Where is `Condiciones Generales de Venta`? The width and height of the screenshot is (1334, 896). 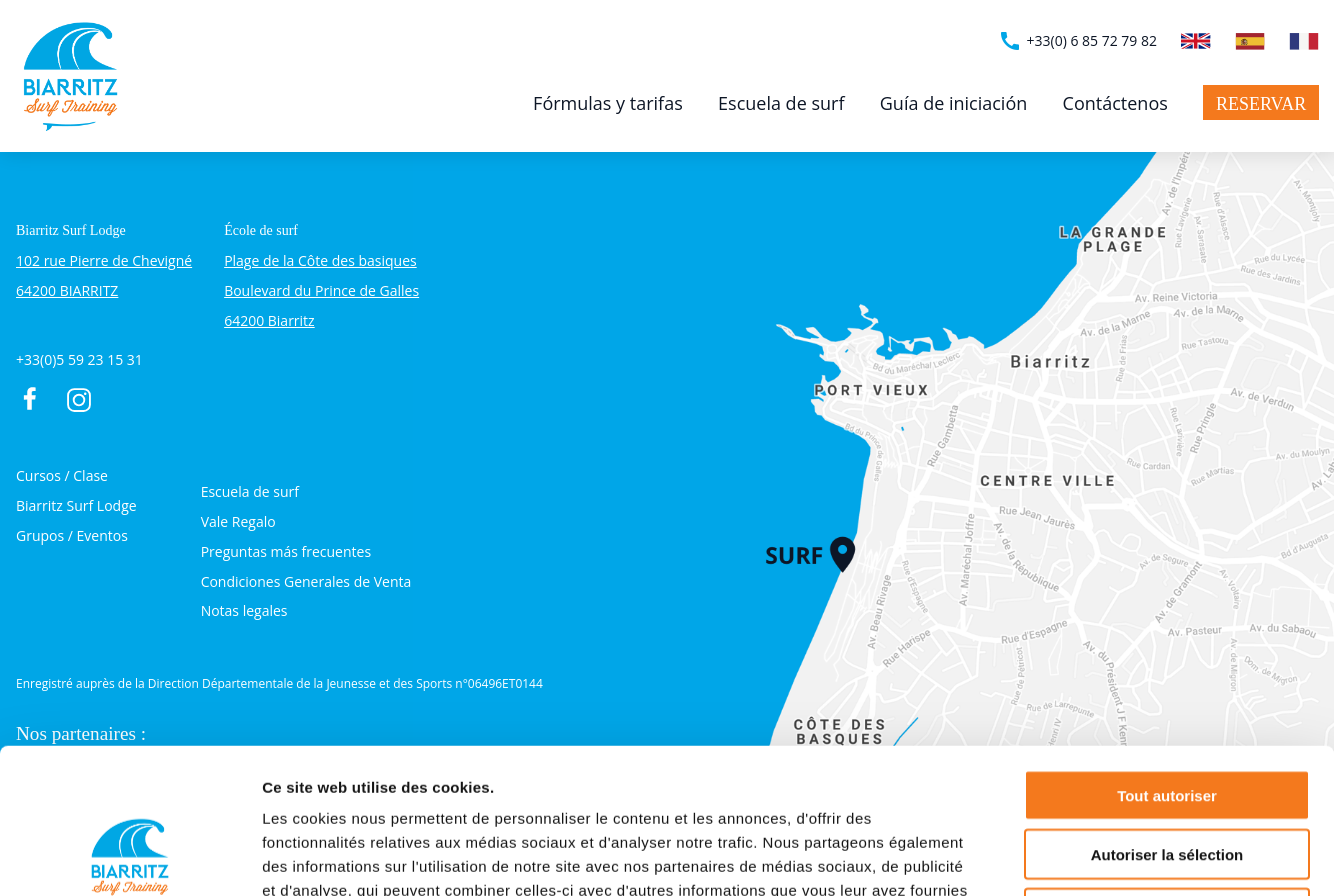
Condiciones Generales de Venta is located at coordinates (306, 581).